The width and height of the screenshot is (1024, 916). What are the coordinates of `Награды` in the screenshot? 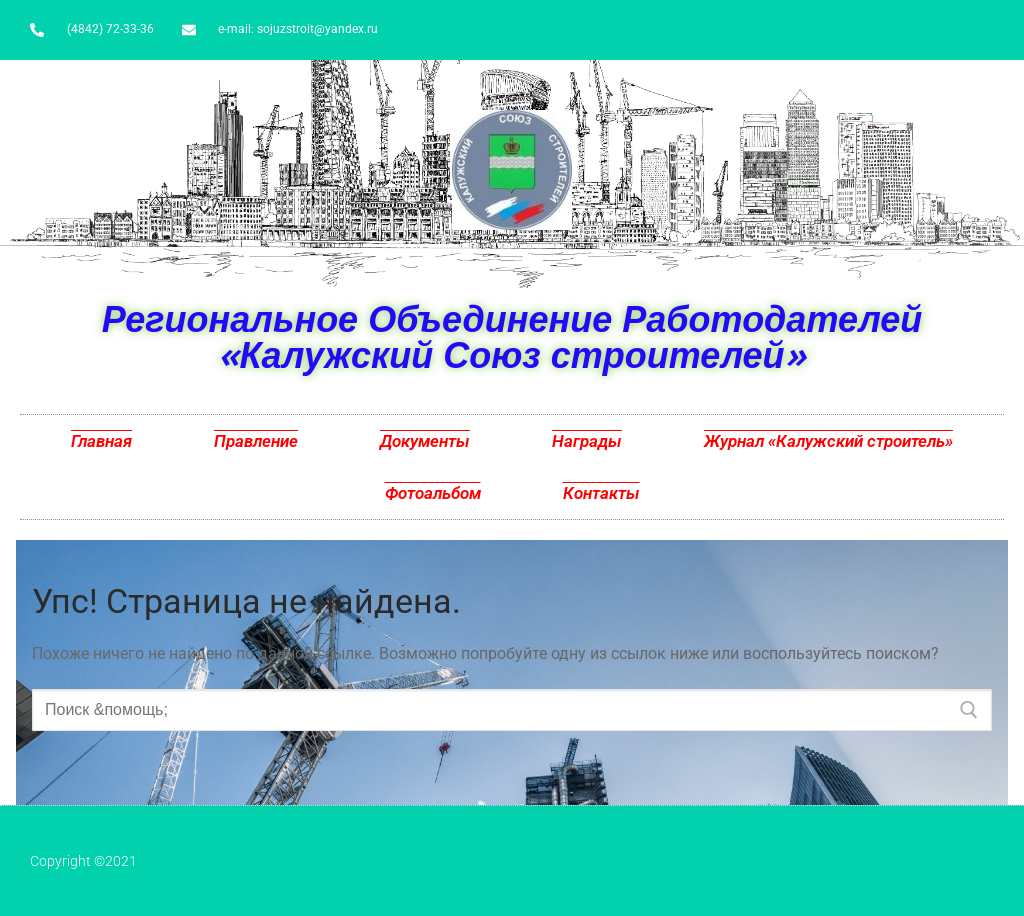 It's located at (587, 441).